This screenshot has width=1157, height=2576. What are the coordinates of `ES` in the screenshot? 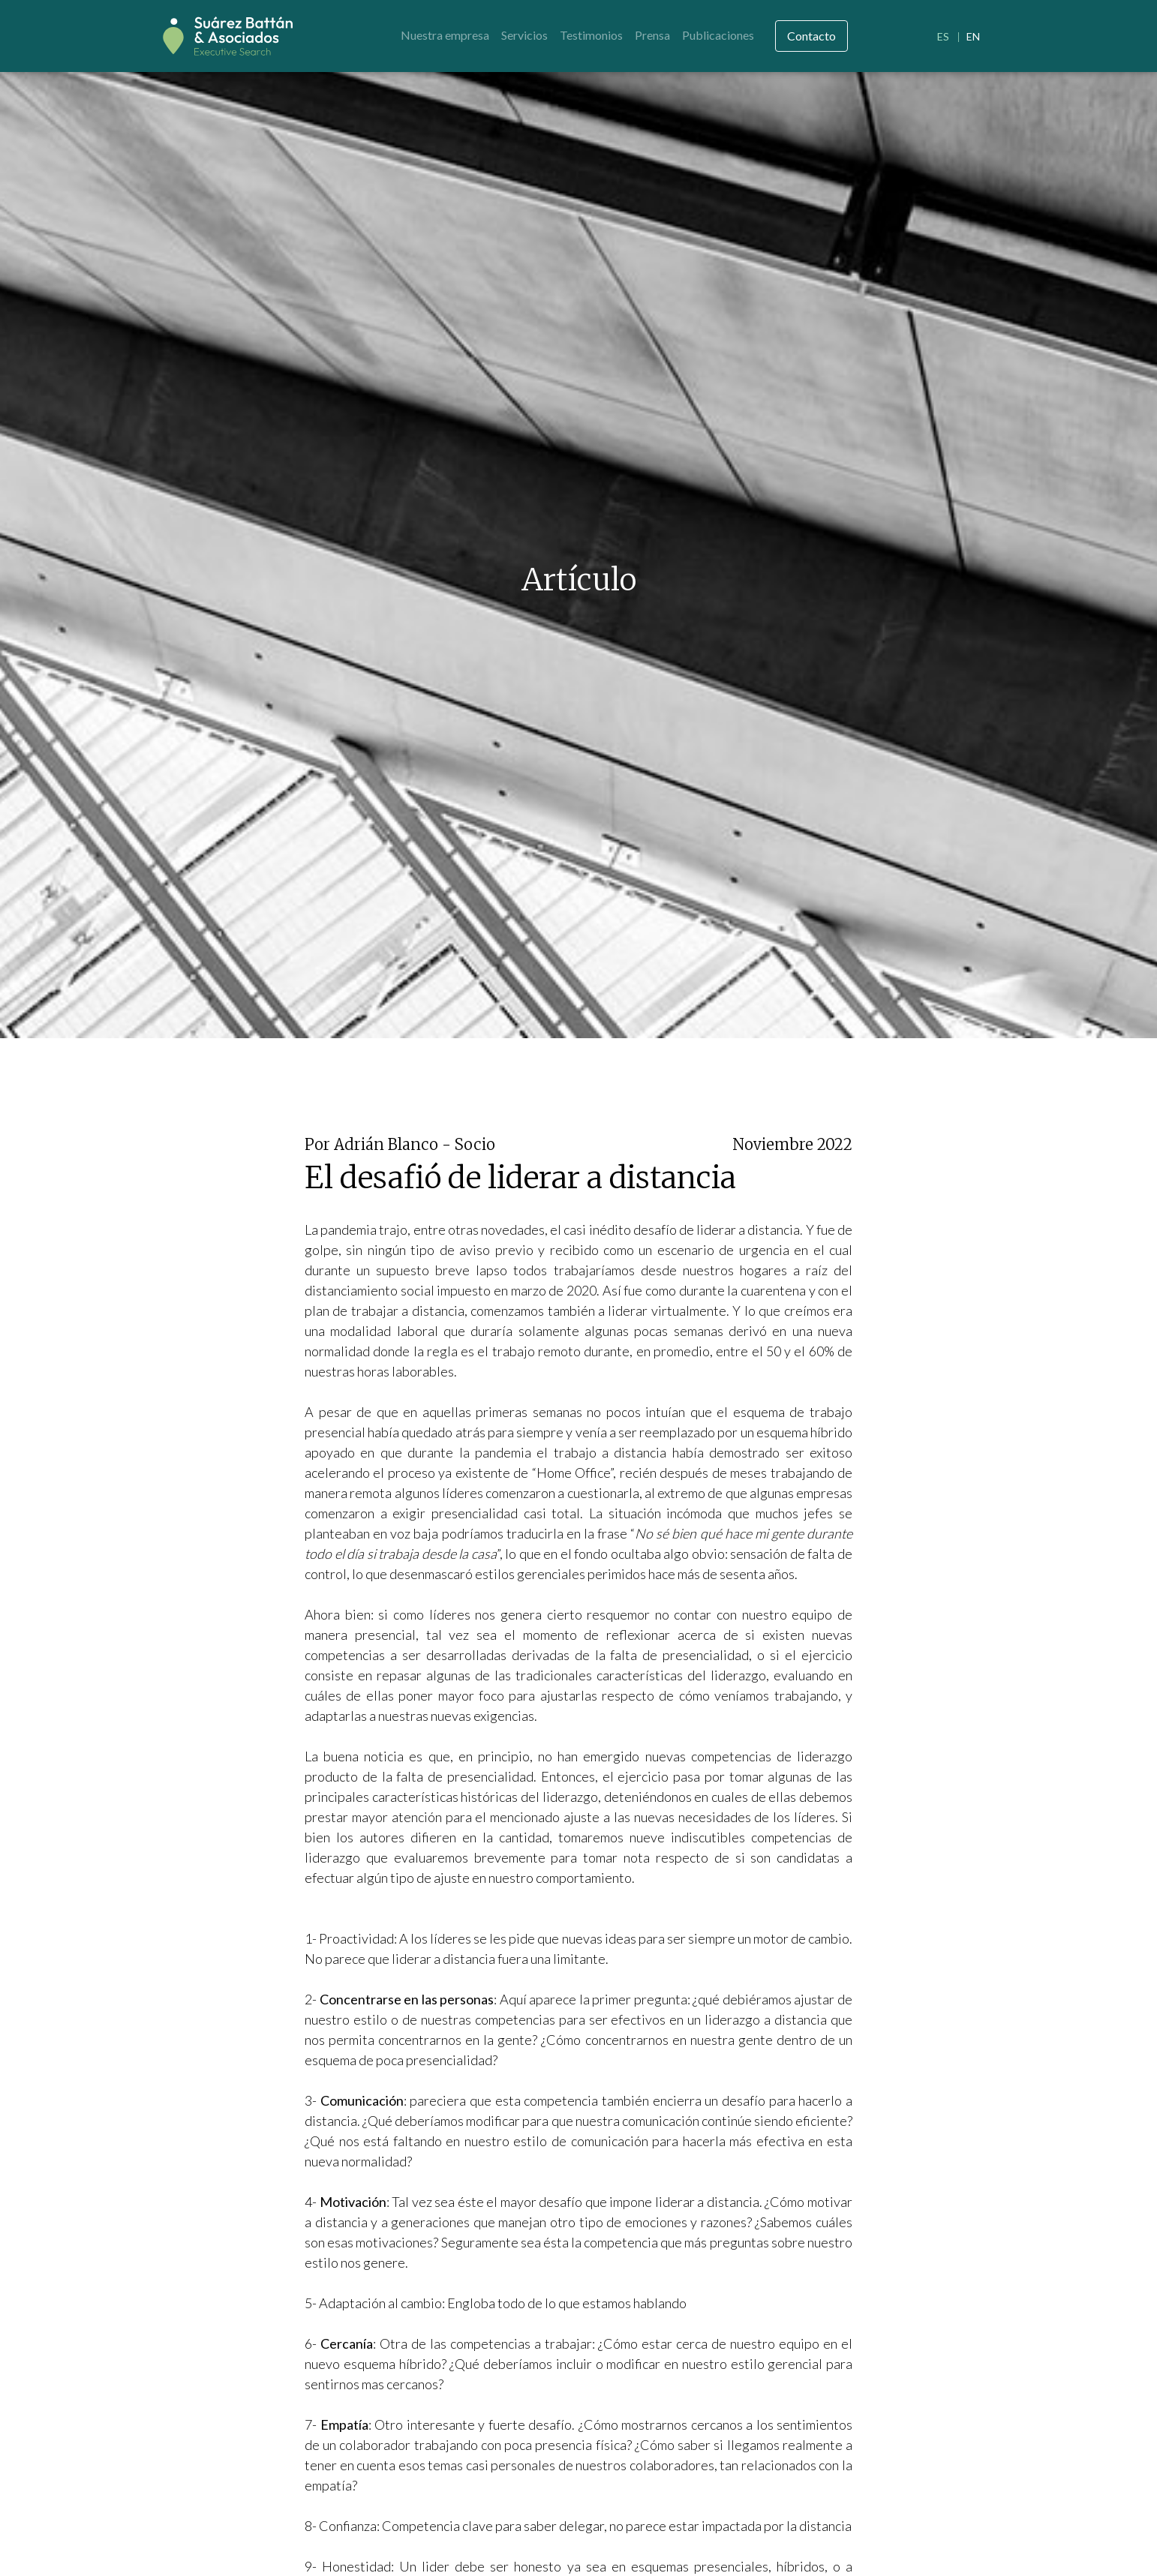 It's located at (943, 36).